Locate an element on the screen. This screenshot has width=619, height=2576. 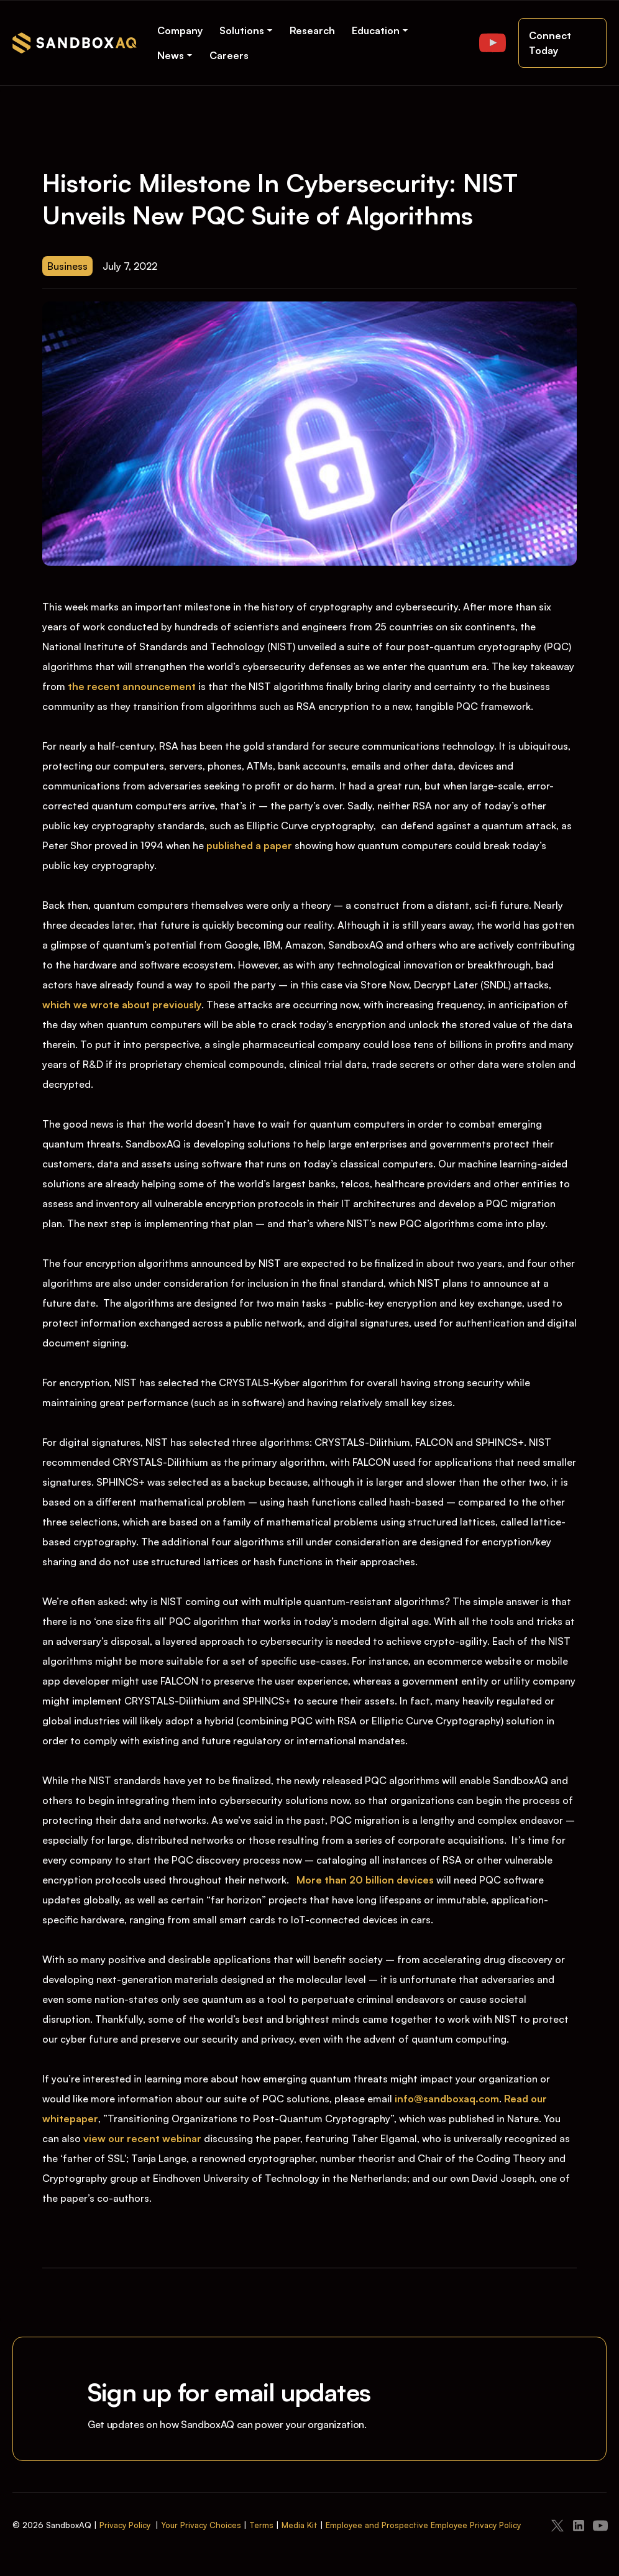
Media Kit is located at coordinates (300, 2525).